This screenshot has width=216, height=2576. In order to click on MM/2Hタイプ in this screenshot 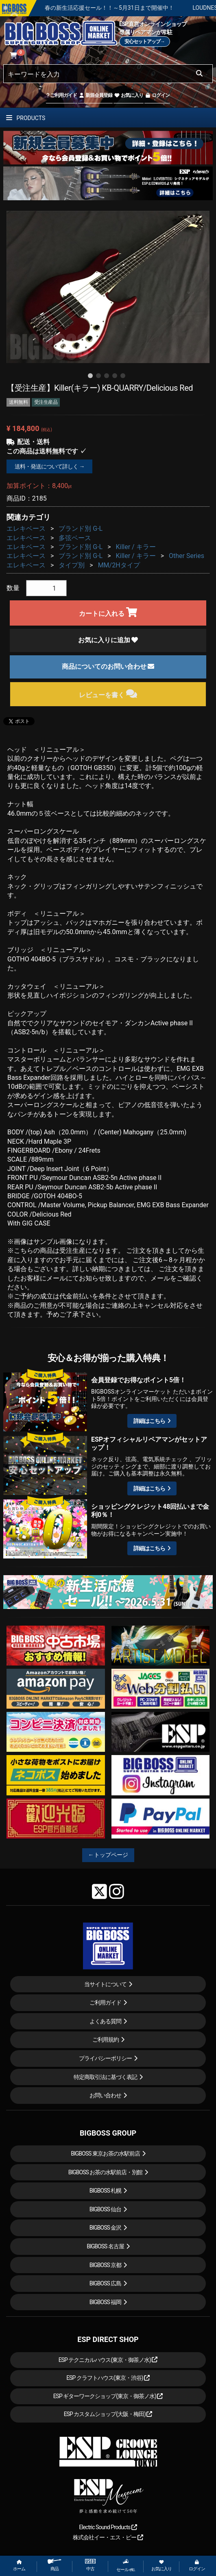, I will do `click(119, 565)`.